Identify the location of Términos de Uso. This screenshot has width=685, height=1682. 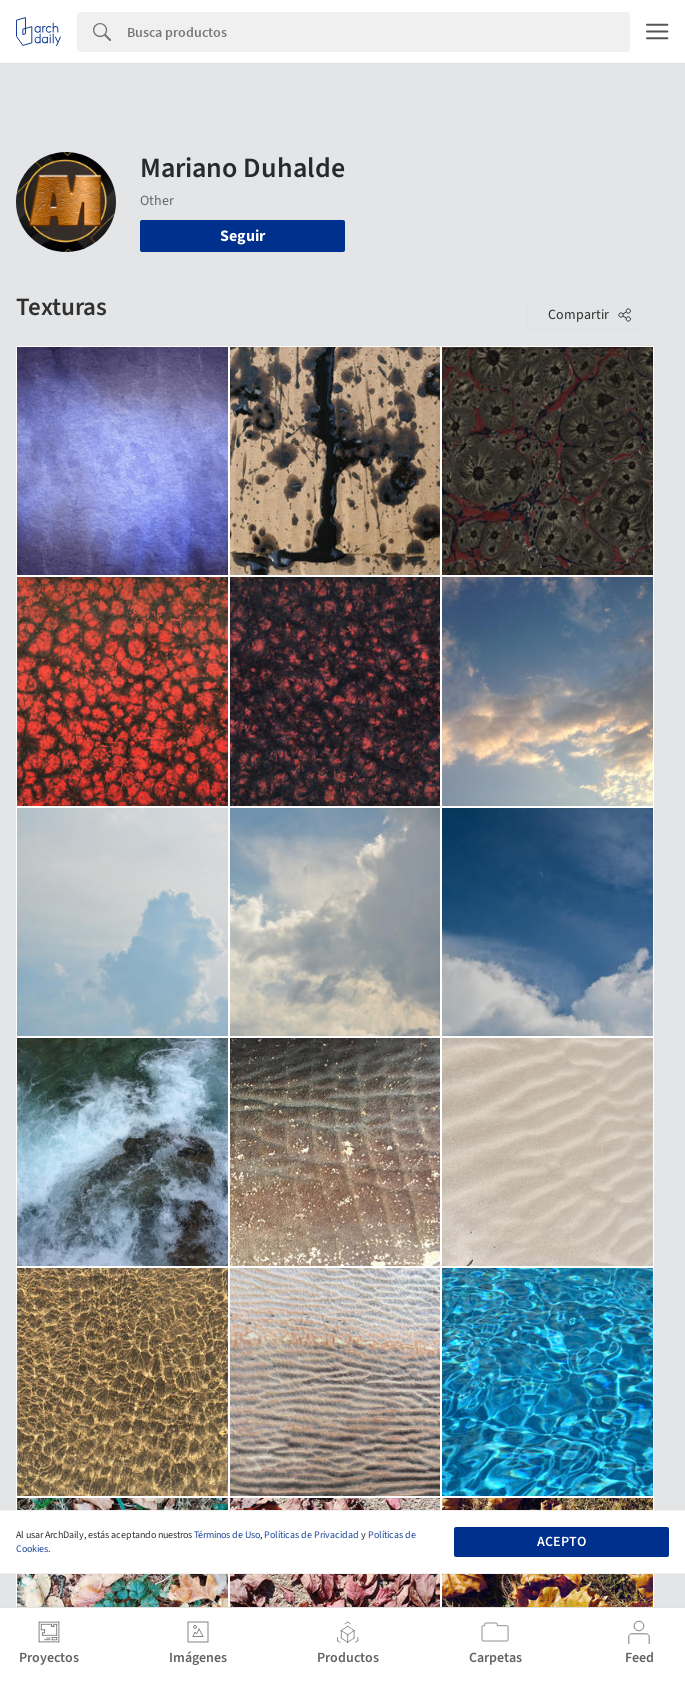
(227, 1535).